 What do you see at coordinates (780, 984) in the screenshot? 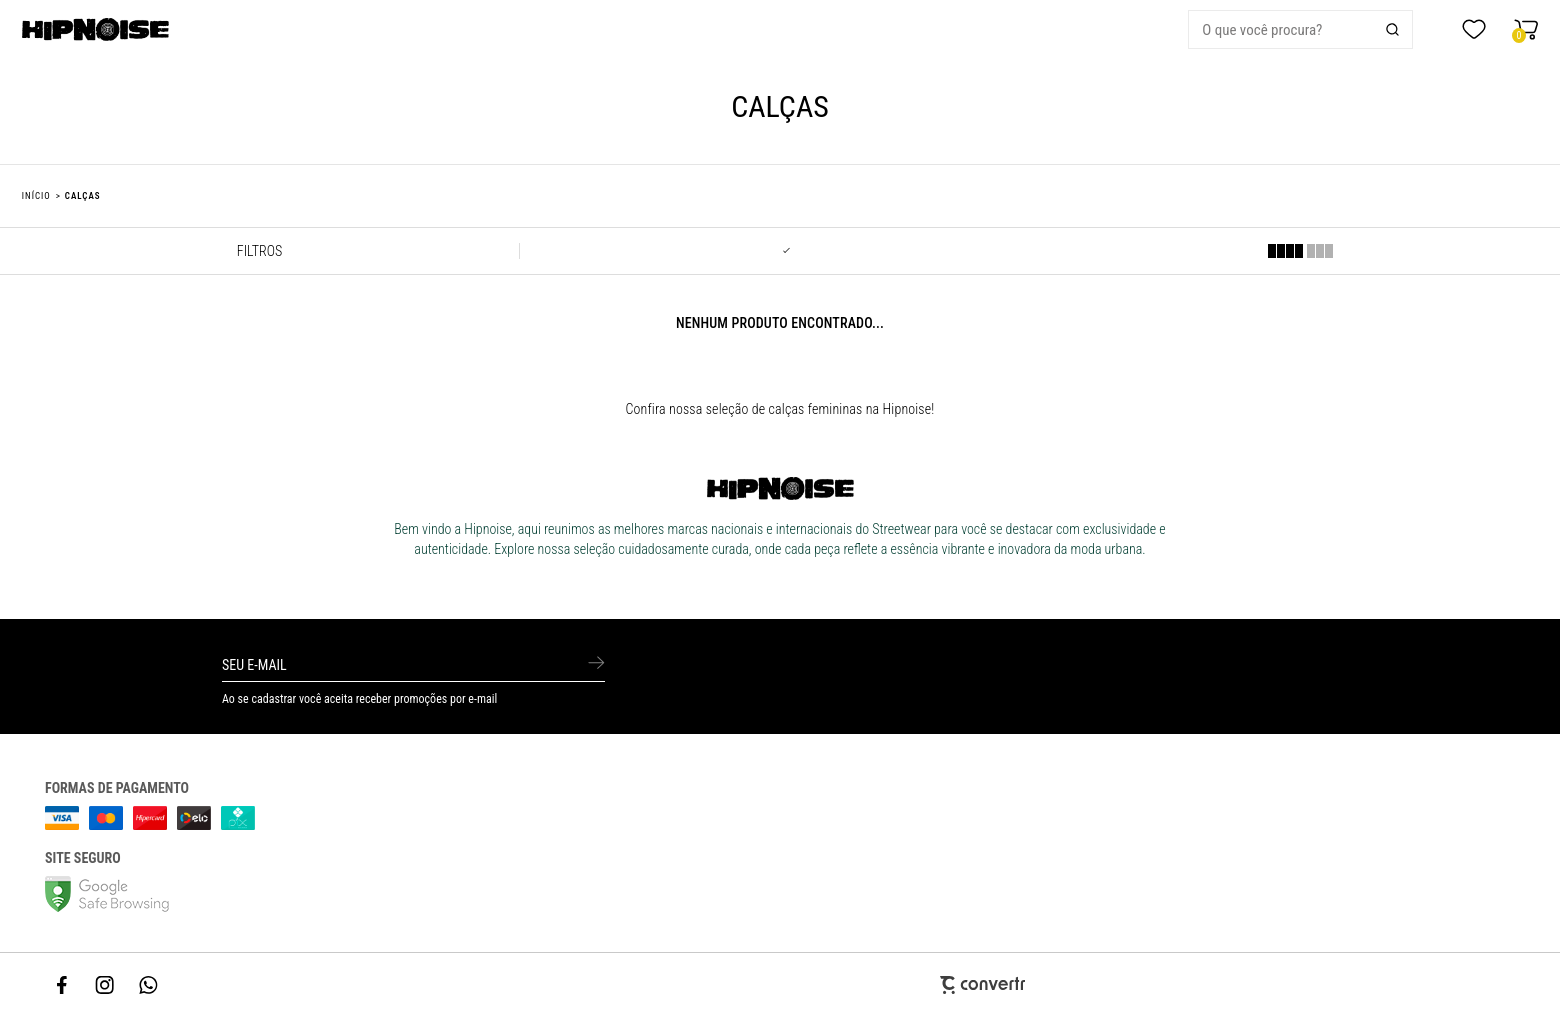
I see `[Site Convertr]` at bounding box center [780, 984].